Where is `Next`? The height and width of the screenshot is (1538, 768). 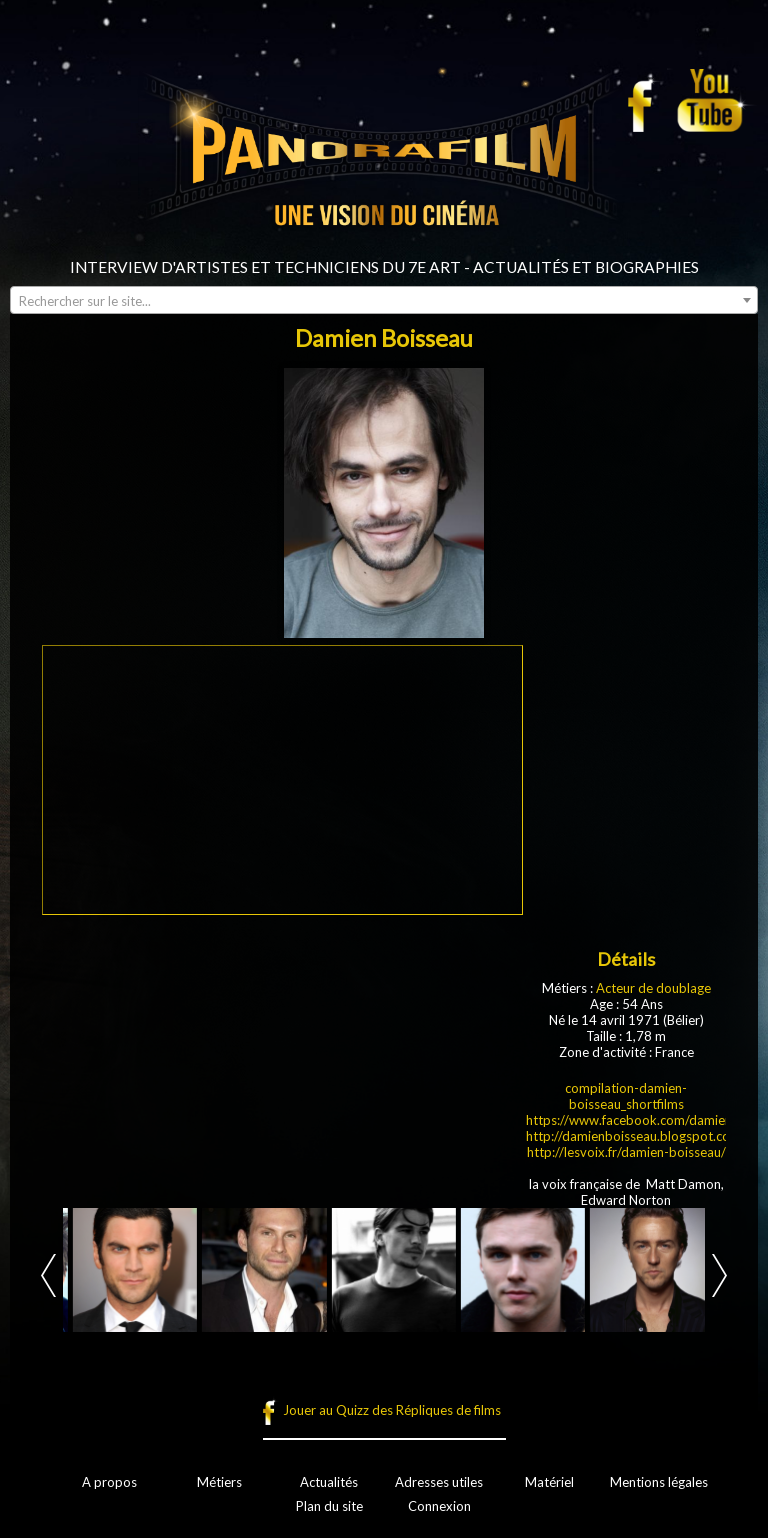
Next is located at coordinates (719, 1275).